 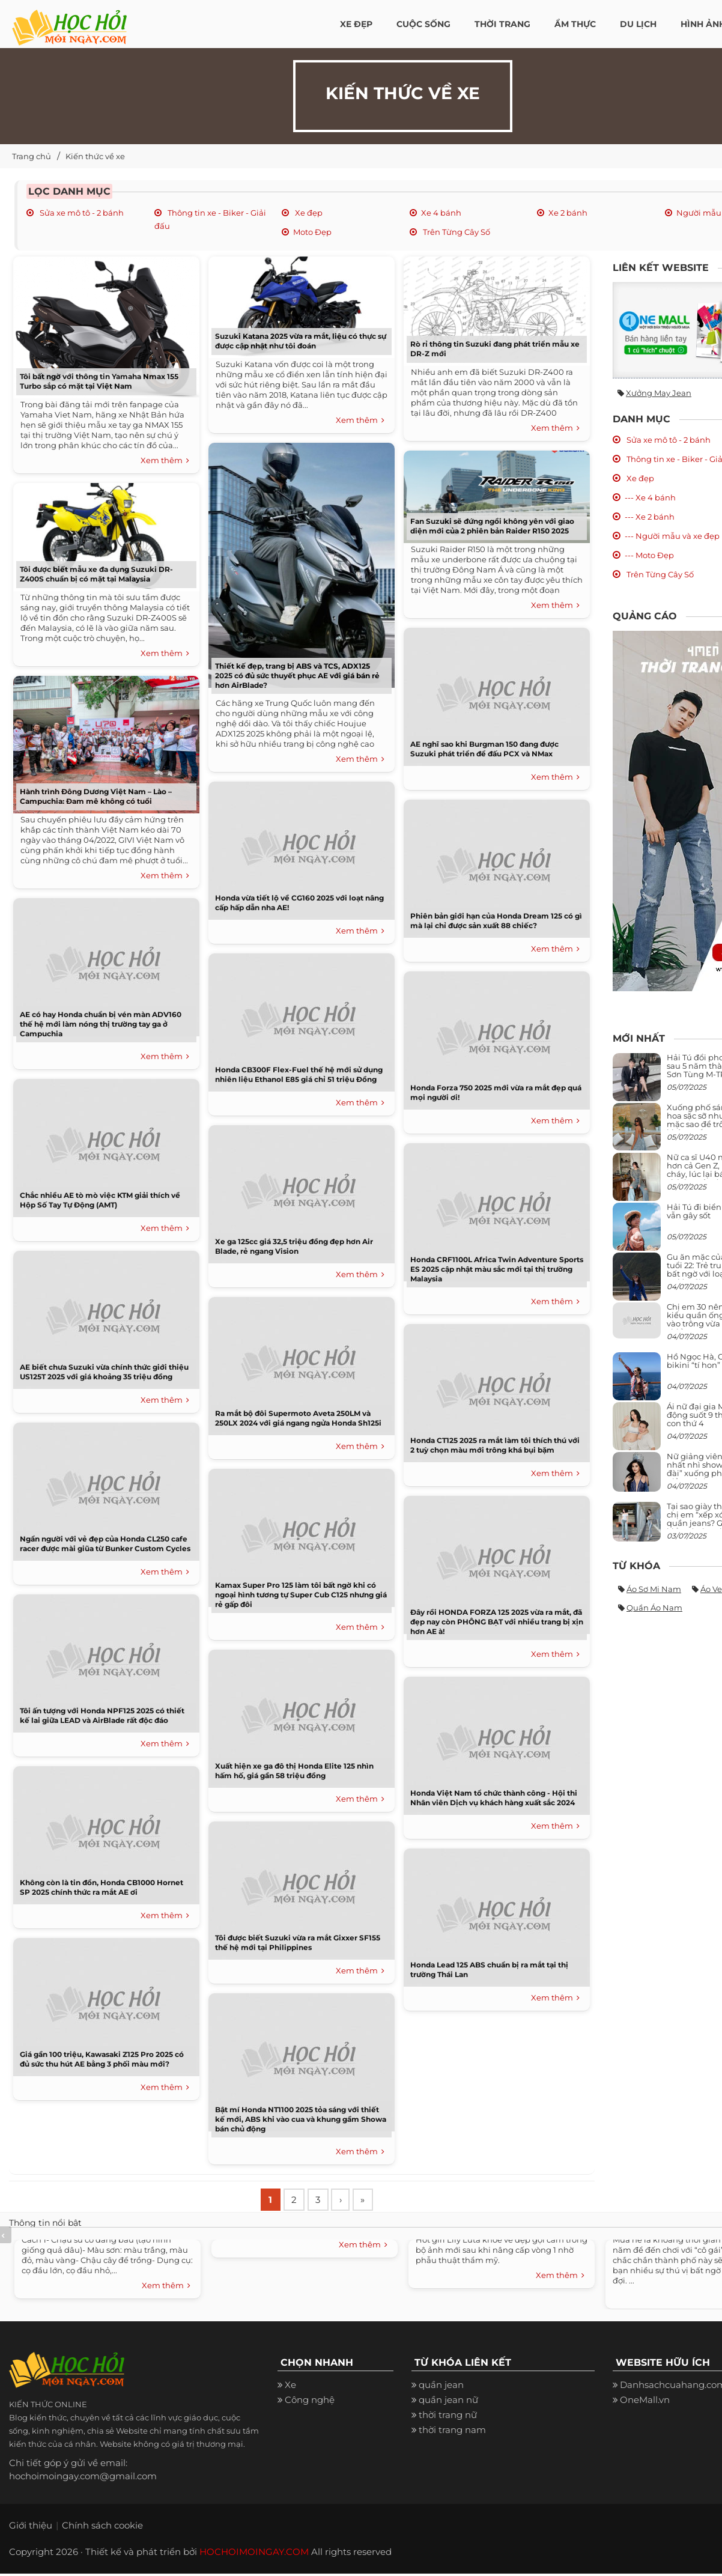 What do you see at coordinates (294, 1246) in the screenshot?
I see `Xe ga 125cc giá 32,5 triệu đồng đẹp hơn Air Blade, rẻ ngang Vision` at bounding box center [294, 1246].